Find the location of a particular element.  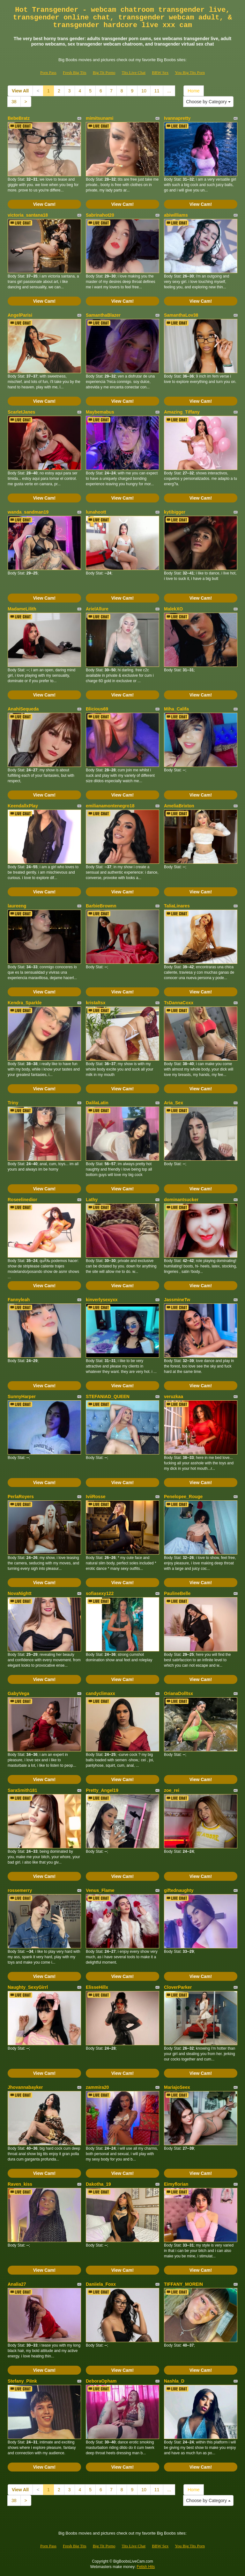

NovaNightt is located at coordinates (20, 1593).